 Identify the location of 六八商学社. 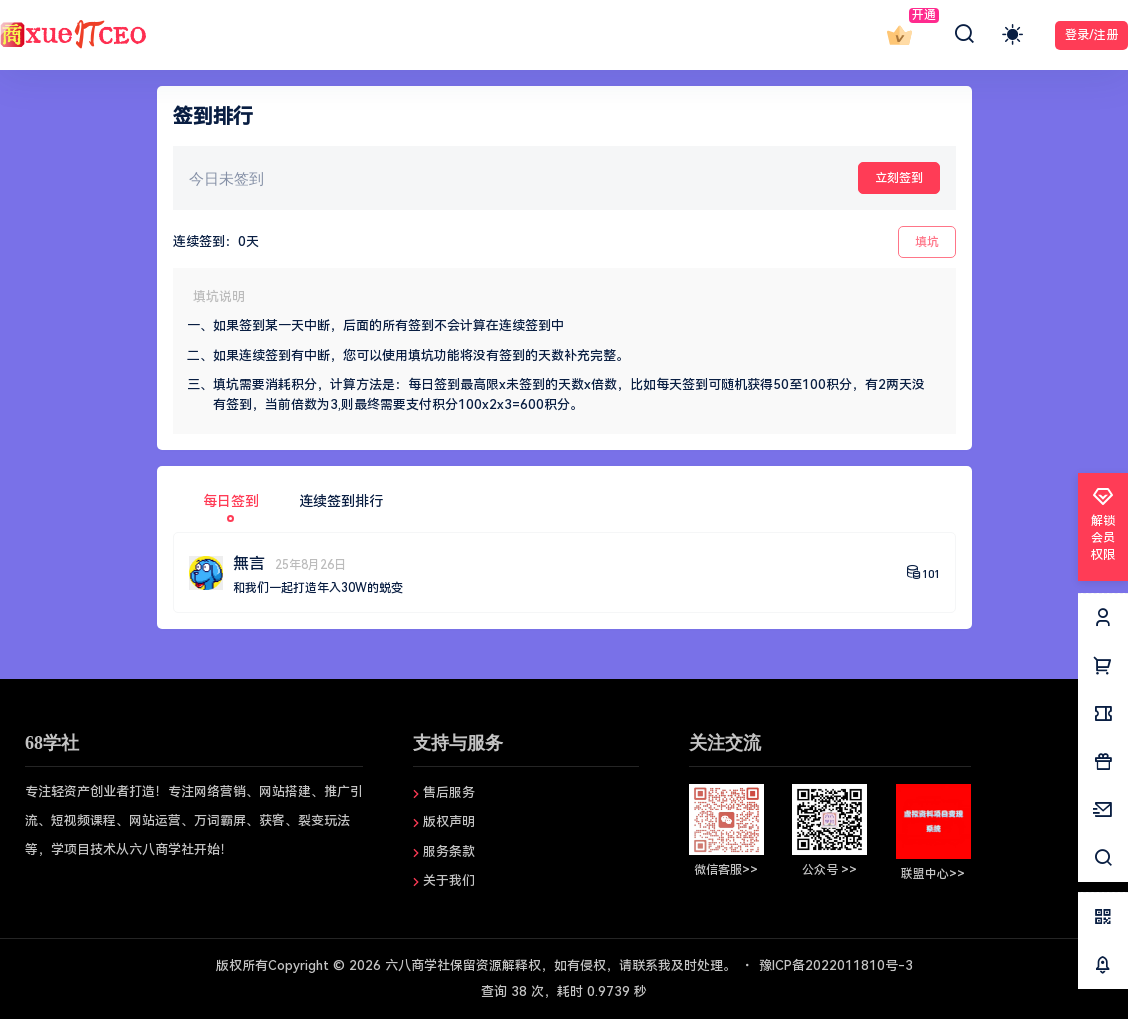
(415, 965).